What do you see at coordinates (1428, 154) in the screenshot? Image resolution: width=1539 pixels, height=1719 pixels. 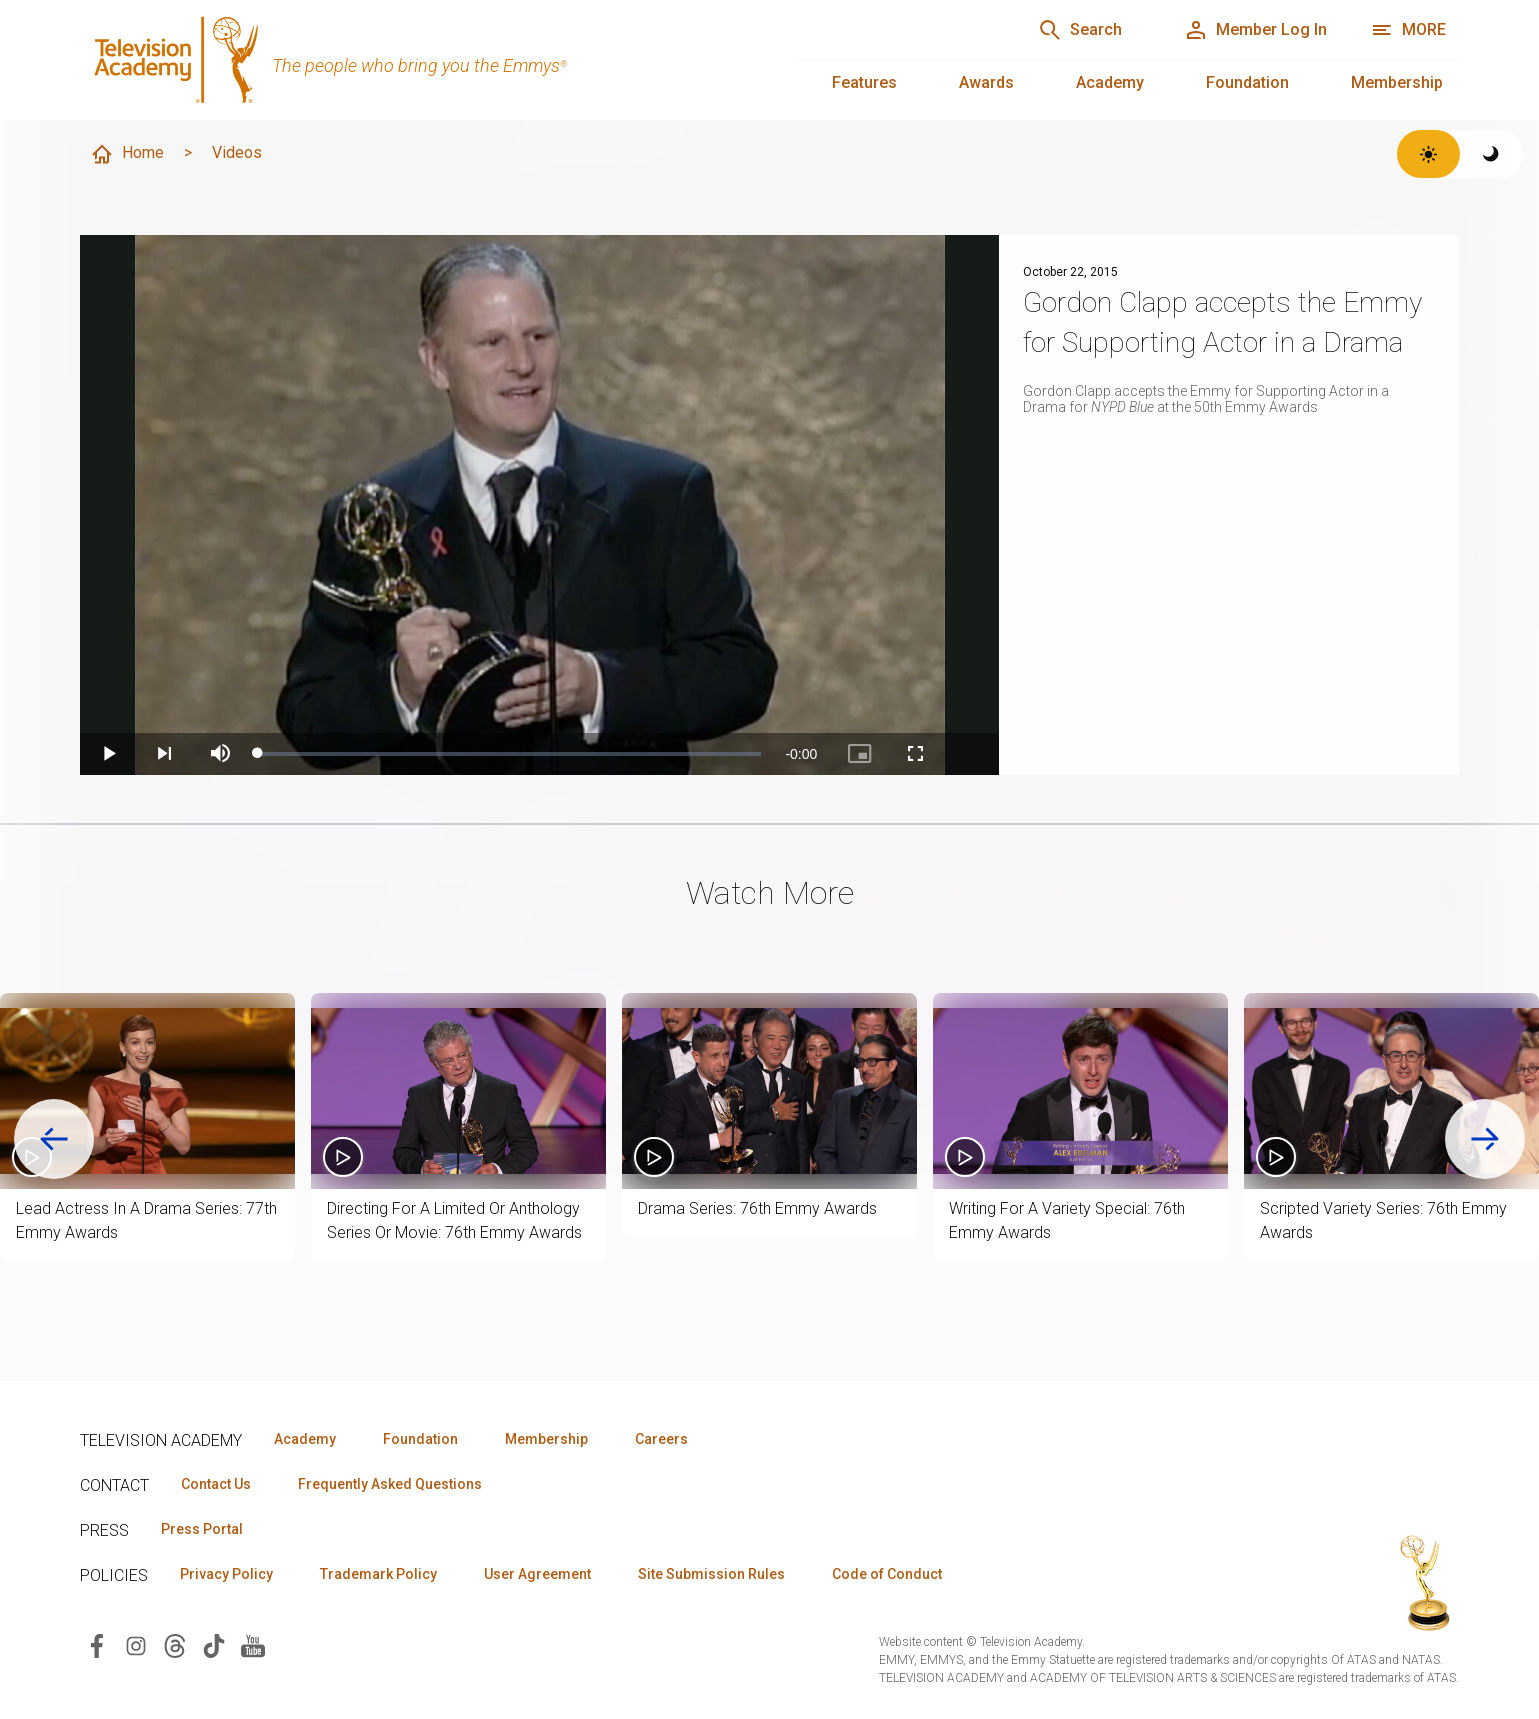 I see `[Switch to light theme]` at bounding box center [1428, 154].